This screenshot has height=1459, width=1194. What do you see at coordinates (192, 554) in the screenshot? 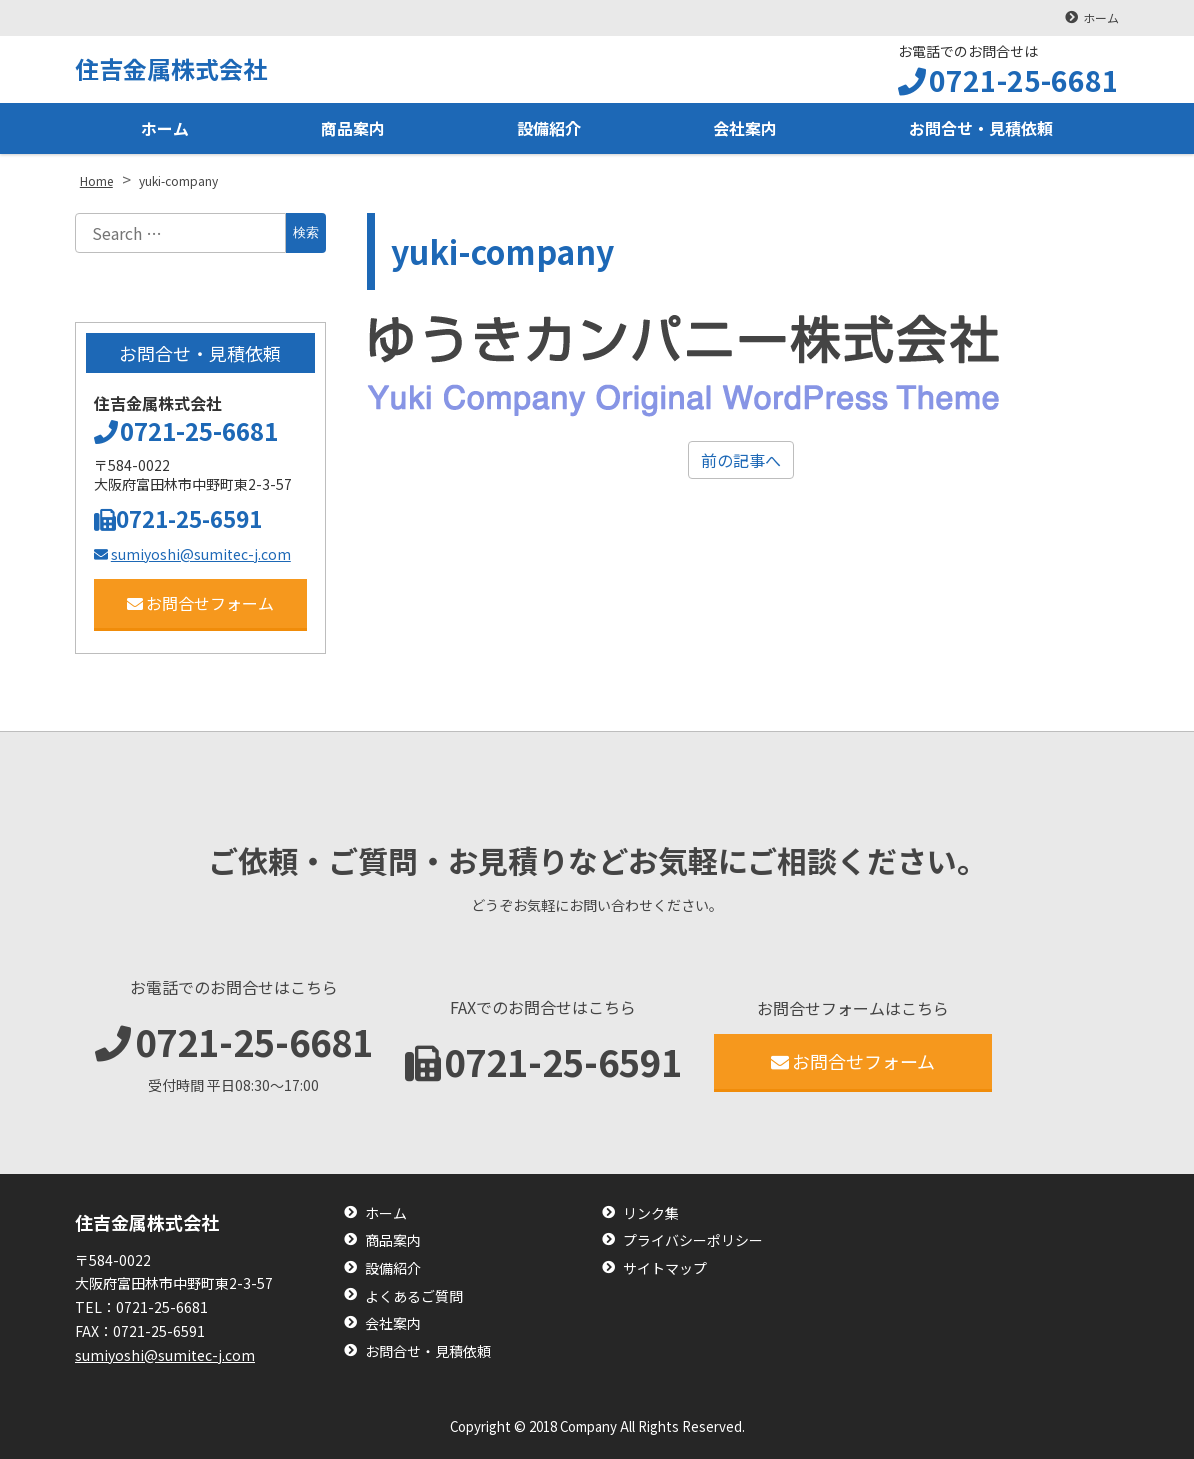
I see `sumiyoshi@sumitec-j.com` at bounding box center [192, 554].